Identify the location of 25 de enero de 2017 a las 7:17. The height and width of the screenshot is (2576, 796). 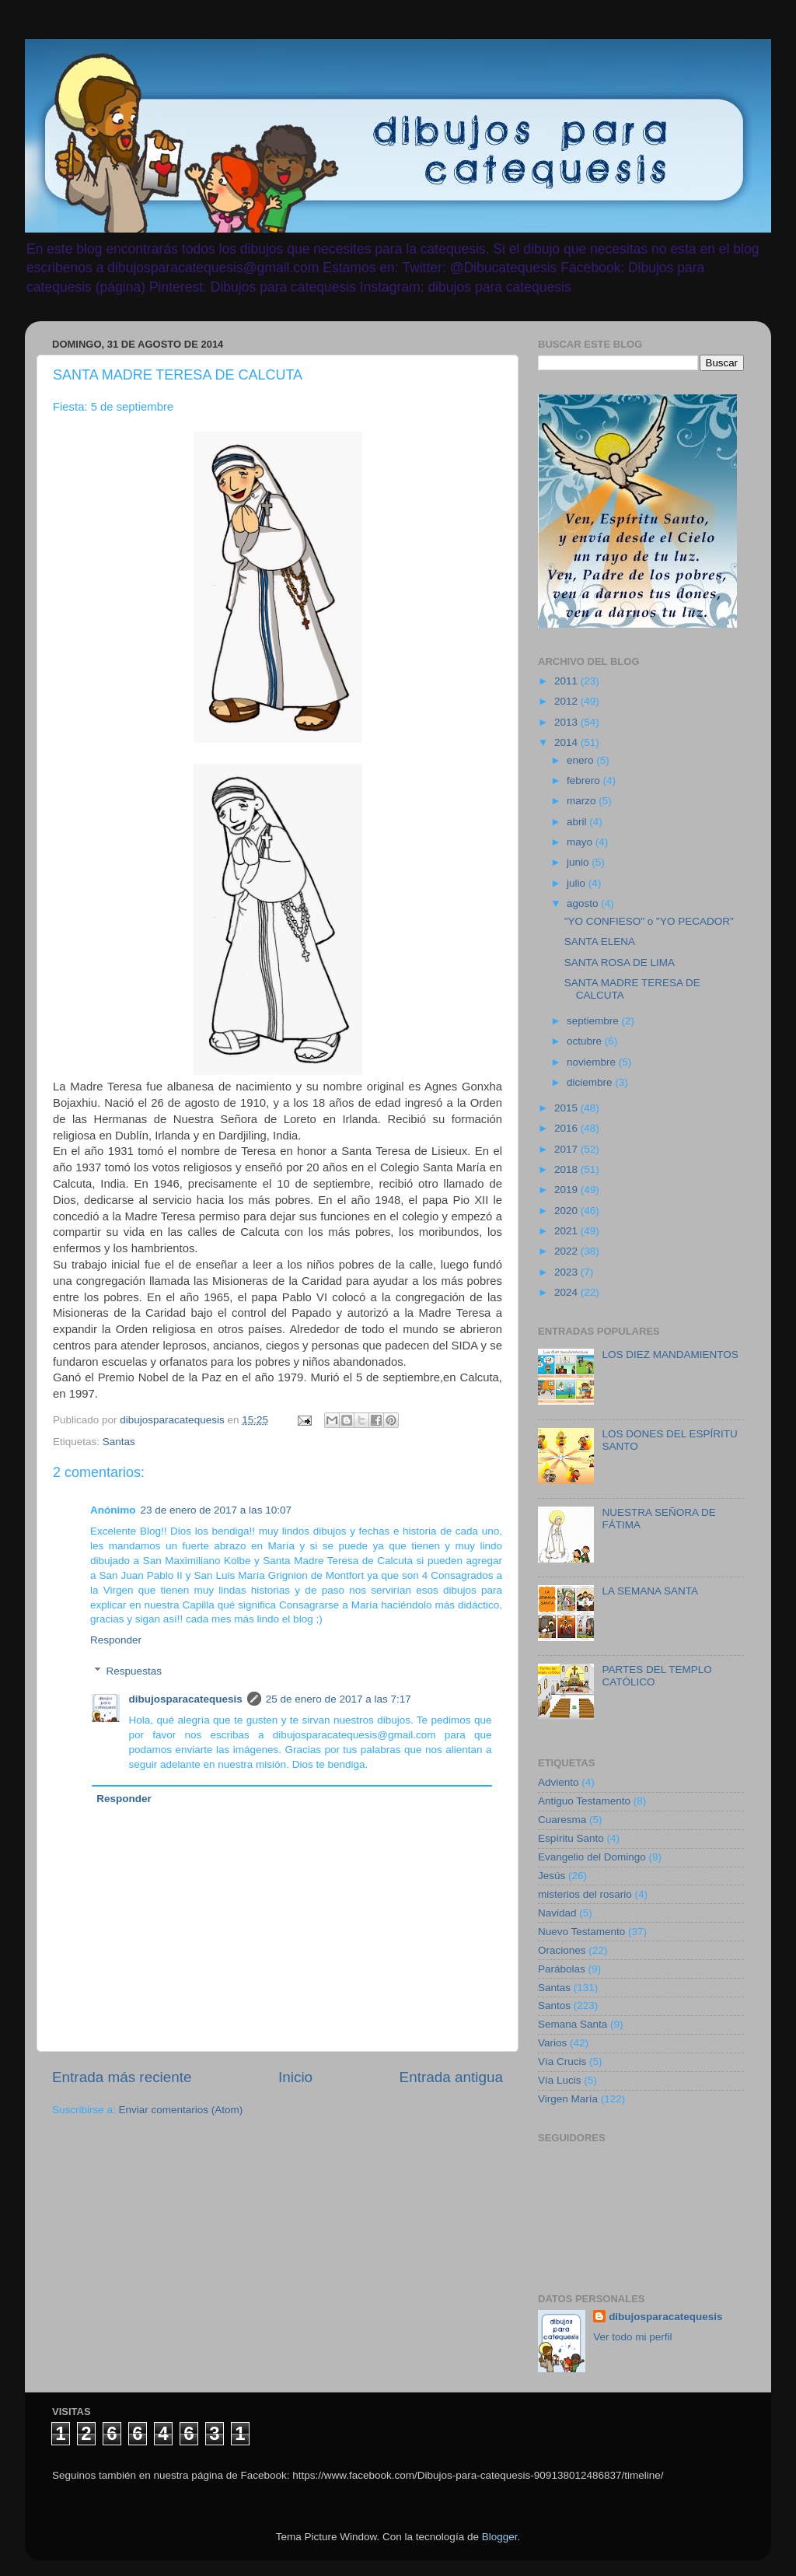
(338, 1699).